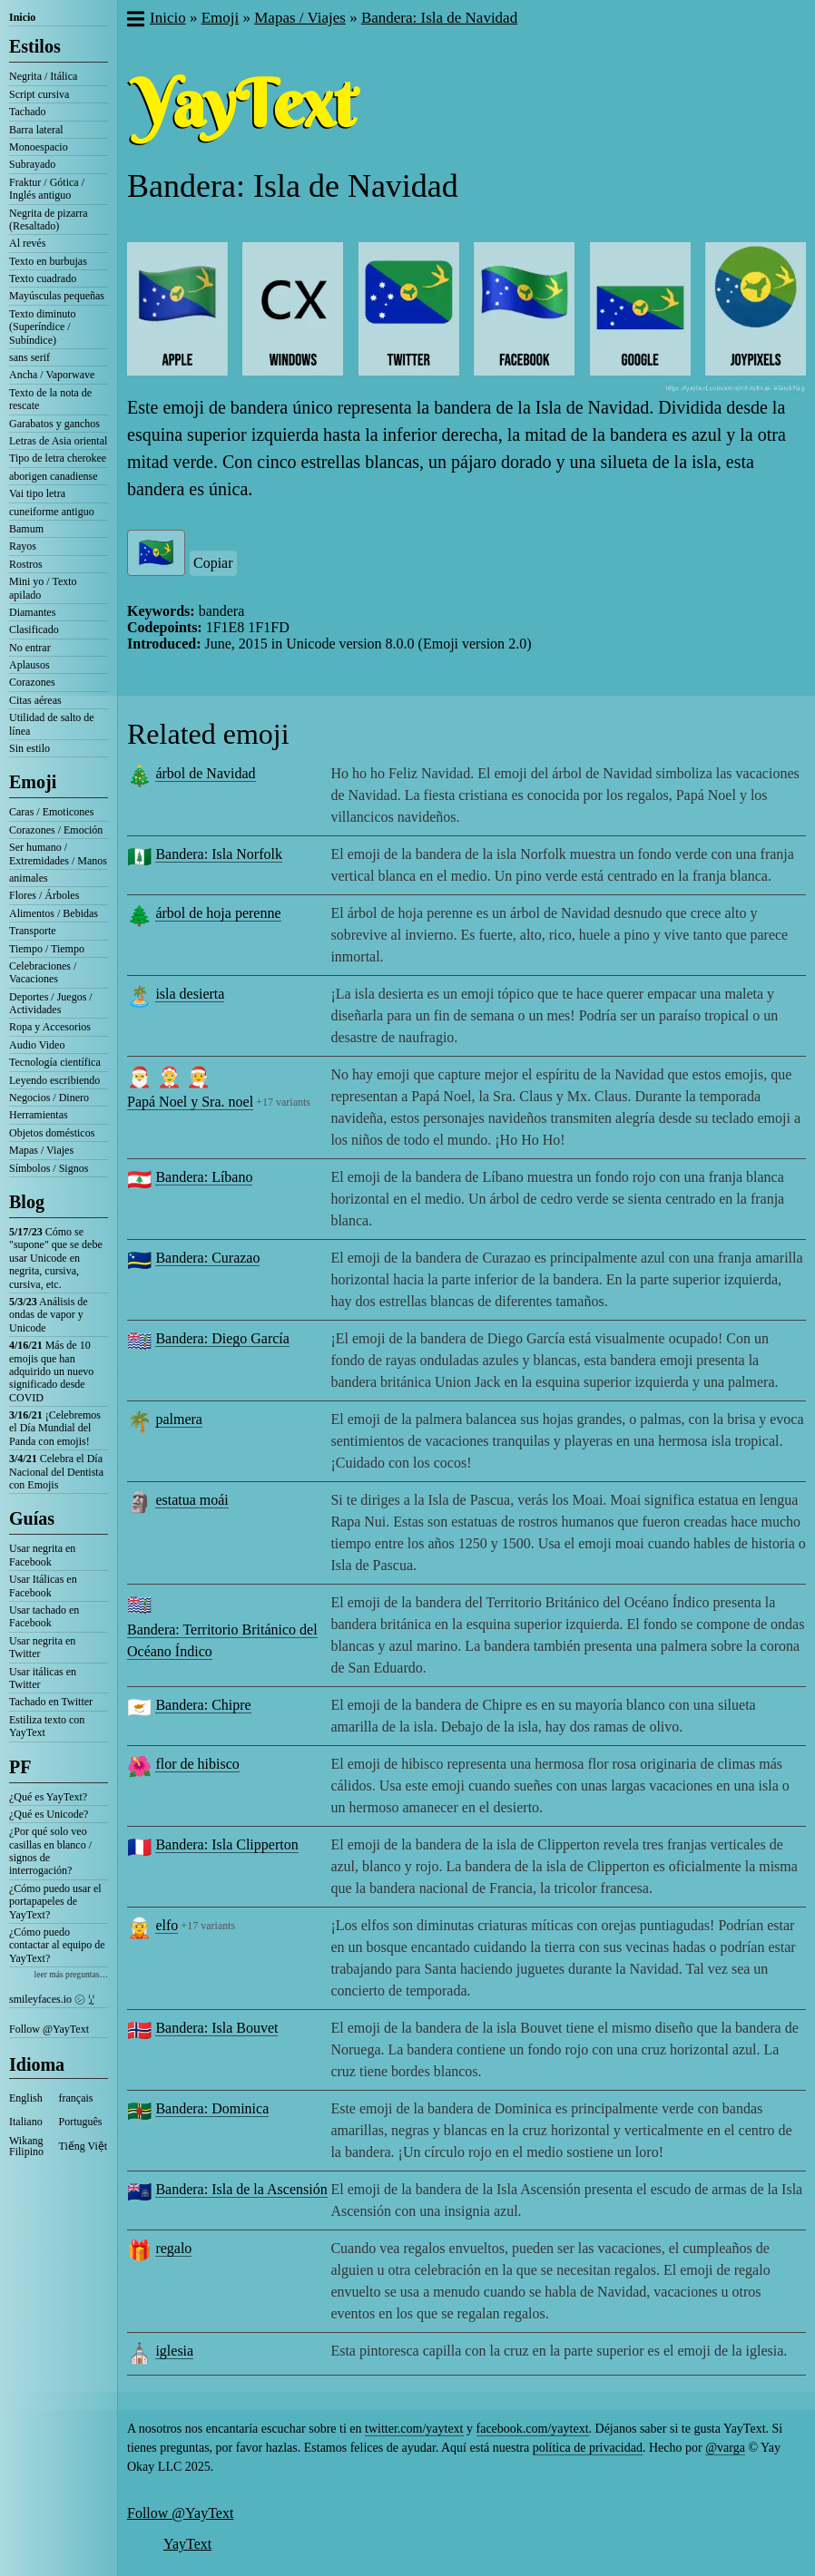 The height and width of the screenshot is (2576, 815). I want to click on Audio Video, so click(36, 1045).